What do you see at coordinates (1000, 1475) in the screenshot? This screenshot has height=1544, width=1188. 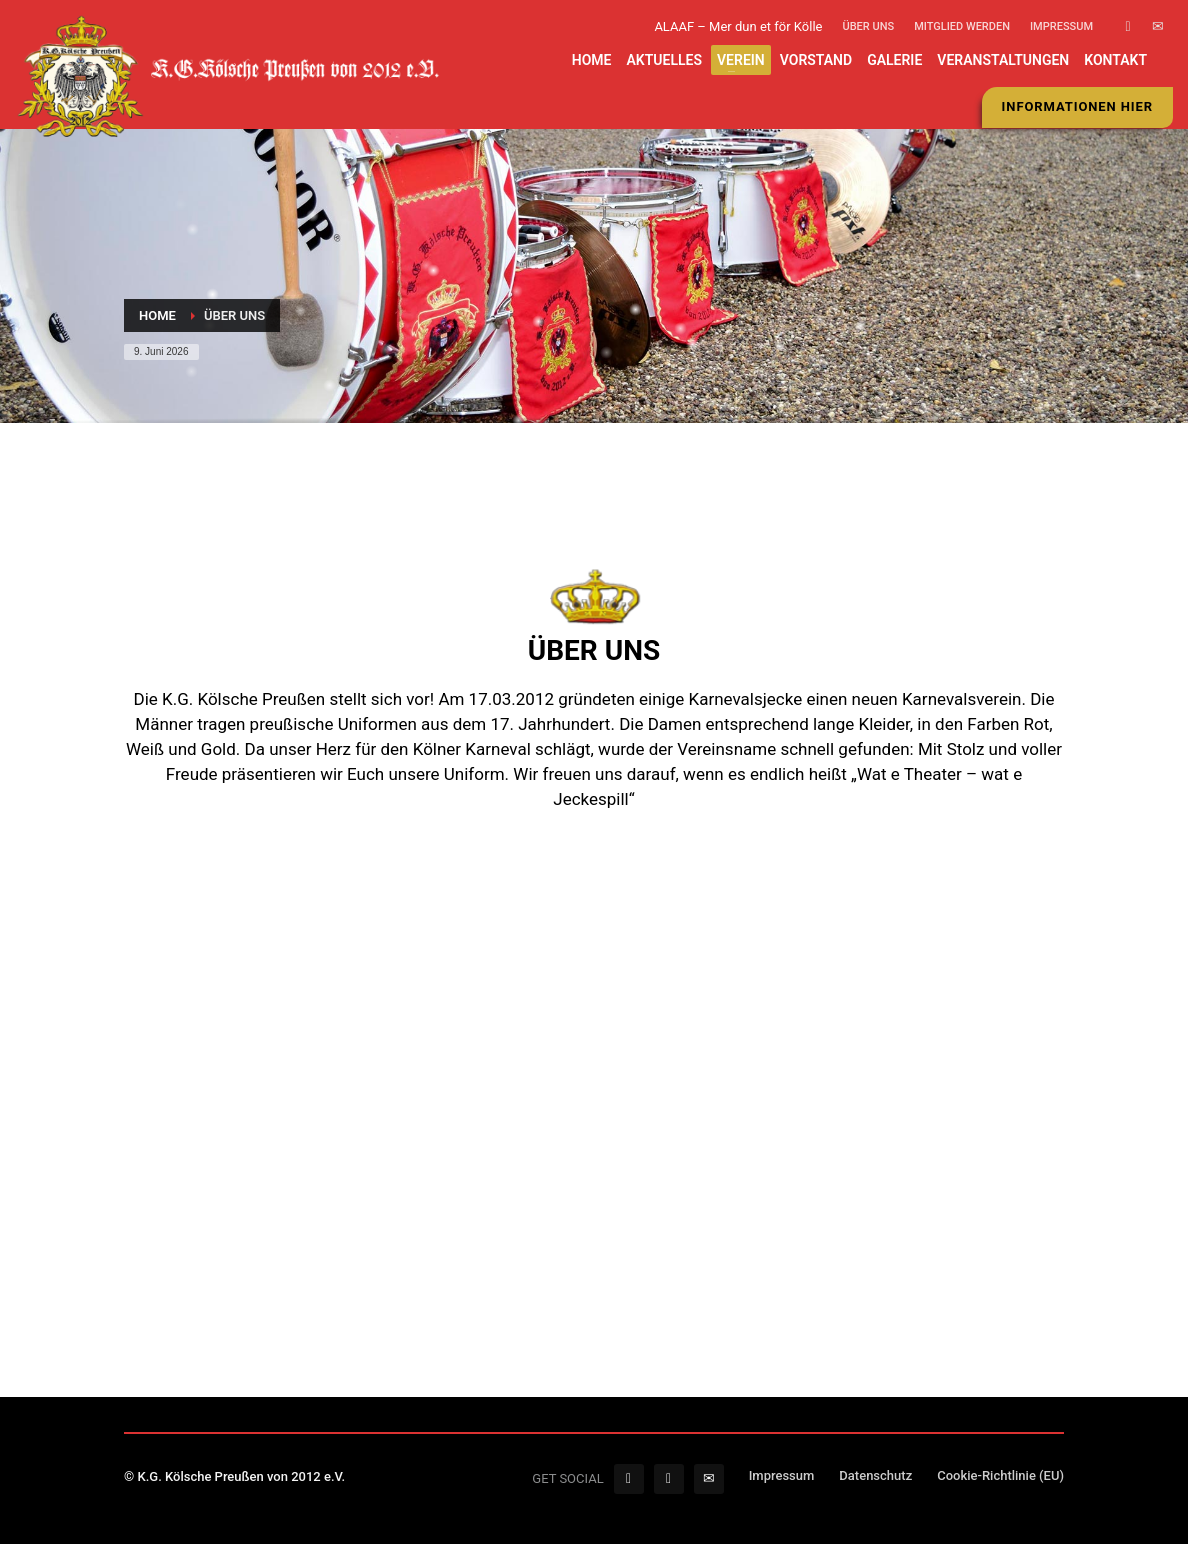 I see `Cookie-Richtlinie (EU)` at bounding box center [1000, 1475].